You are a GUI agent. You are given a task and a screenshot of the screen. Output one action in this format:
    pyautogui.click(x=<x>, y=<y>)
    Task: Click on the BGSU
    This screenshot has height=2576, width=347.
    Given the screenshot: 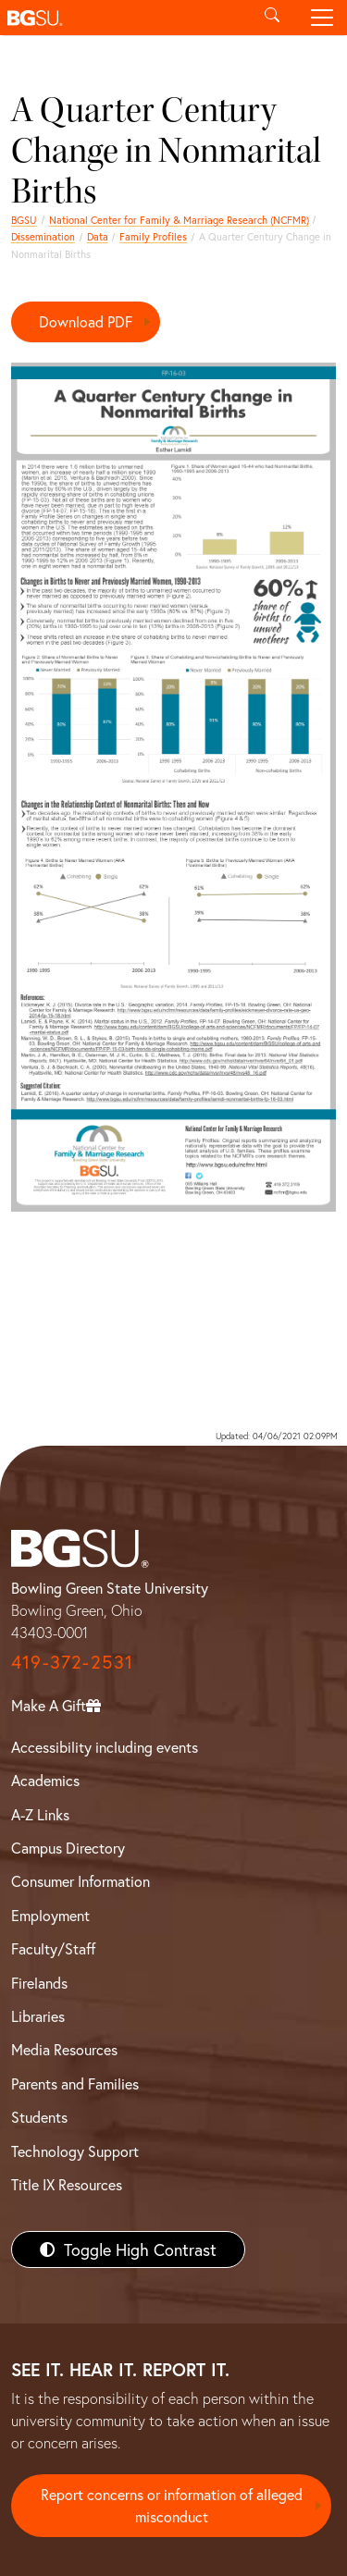 What is the action you would take?
    pyautogui.click(x=24, y=220)
    